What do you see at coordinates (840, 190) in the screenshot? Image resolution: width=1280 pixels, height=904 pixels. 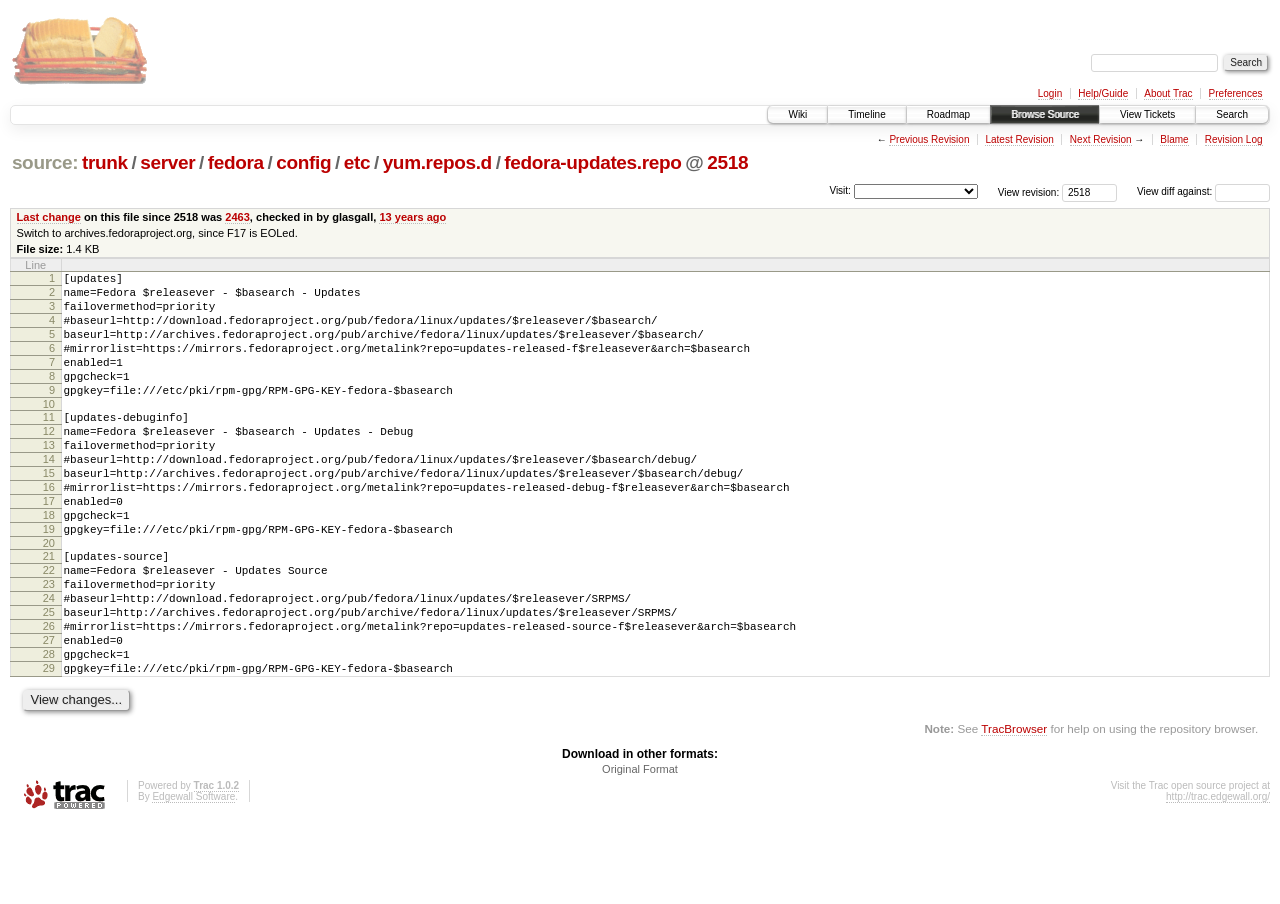 I see `Visit:` at bounding box center [840, 190].